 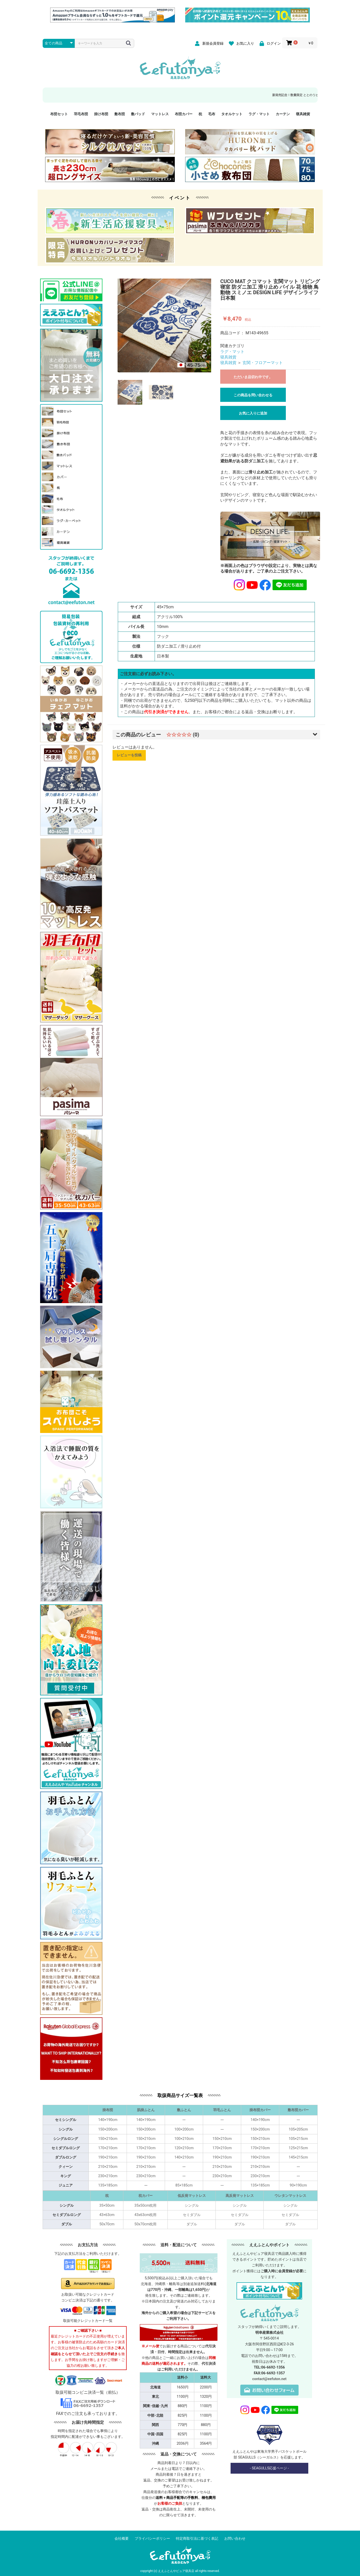 I want to click on 高反発マットレス, so click(x=240, y=2196).